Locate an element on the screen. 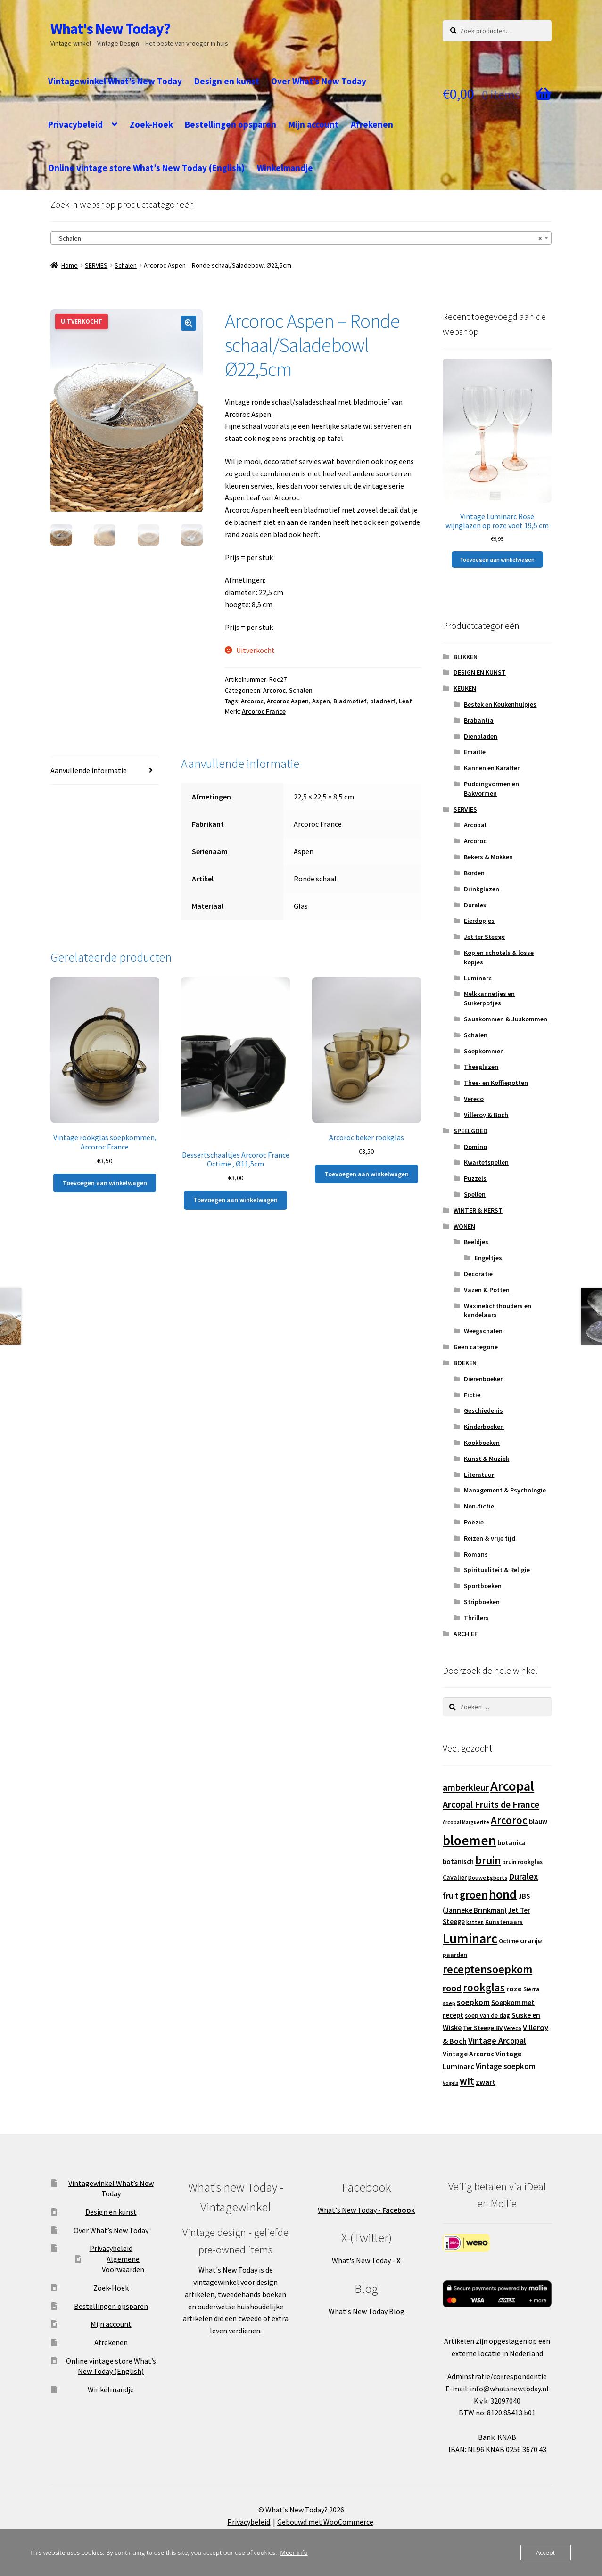 This screenshot has height=2576, width=602. Privacybeleid is located at coordinates (75, 124).